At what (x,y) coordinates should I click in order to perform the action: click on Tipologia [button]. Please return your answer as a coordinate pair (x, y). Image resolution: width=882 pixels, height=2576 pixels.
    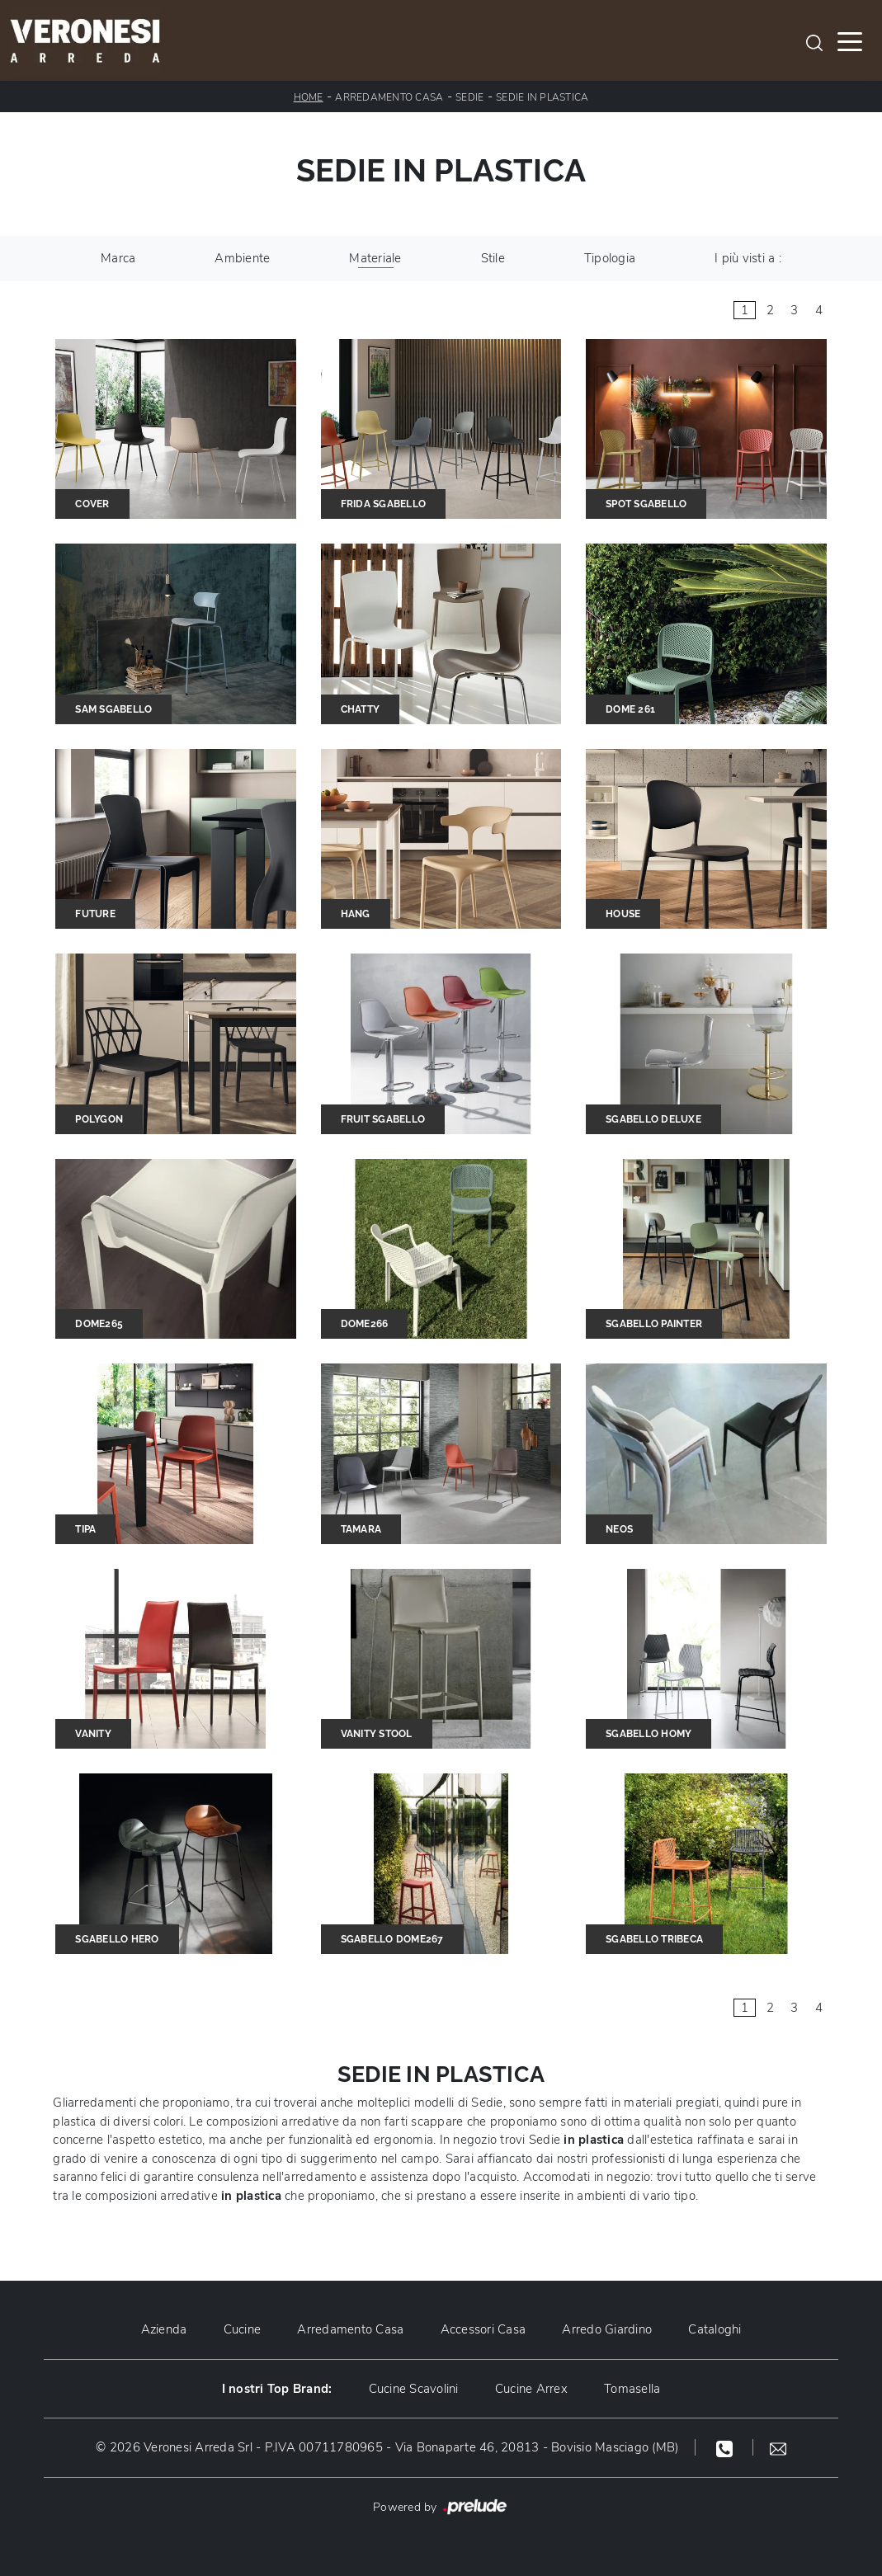
    Looking at the image, I should click on (609, 258).